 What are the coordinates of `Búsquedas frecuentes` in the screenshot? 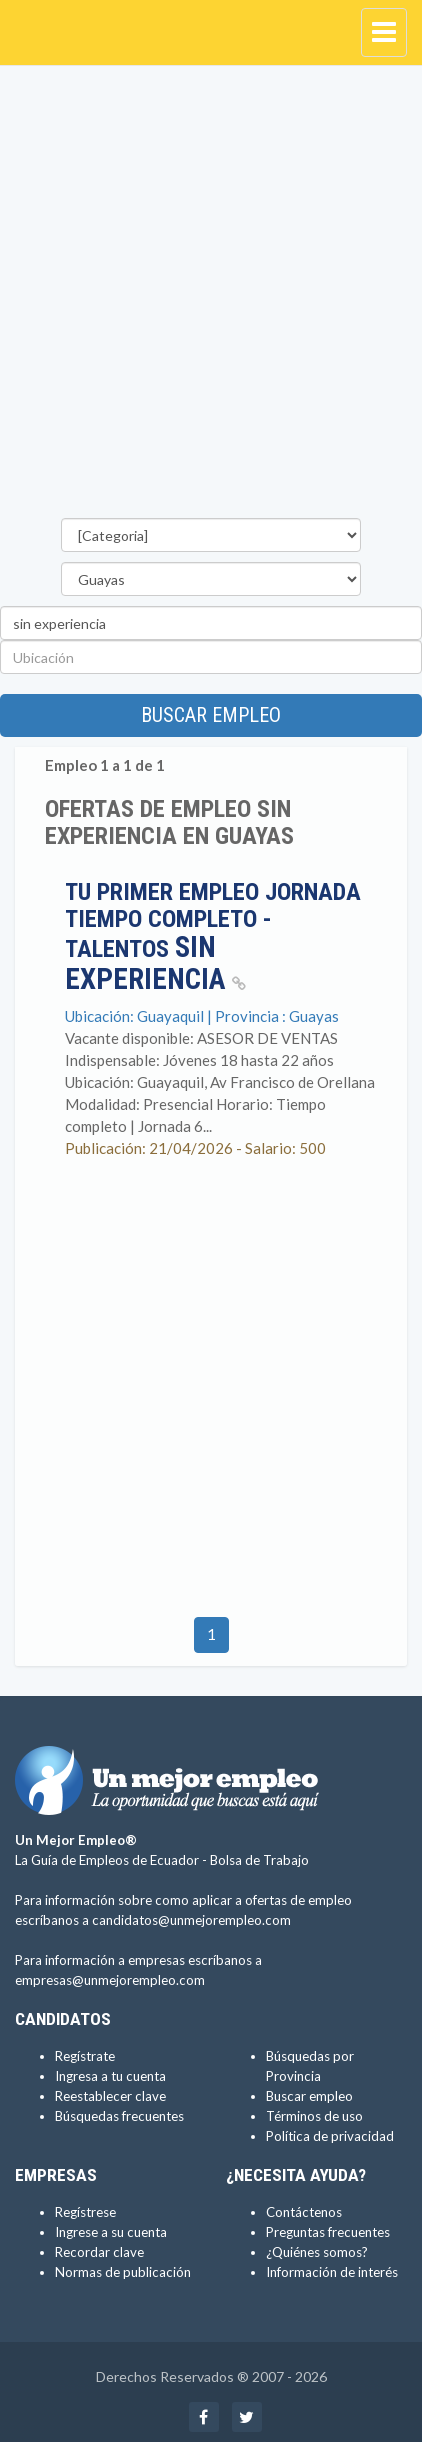 It's located at (119, 2116).